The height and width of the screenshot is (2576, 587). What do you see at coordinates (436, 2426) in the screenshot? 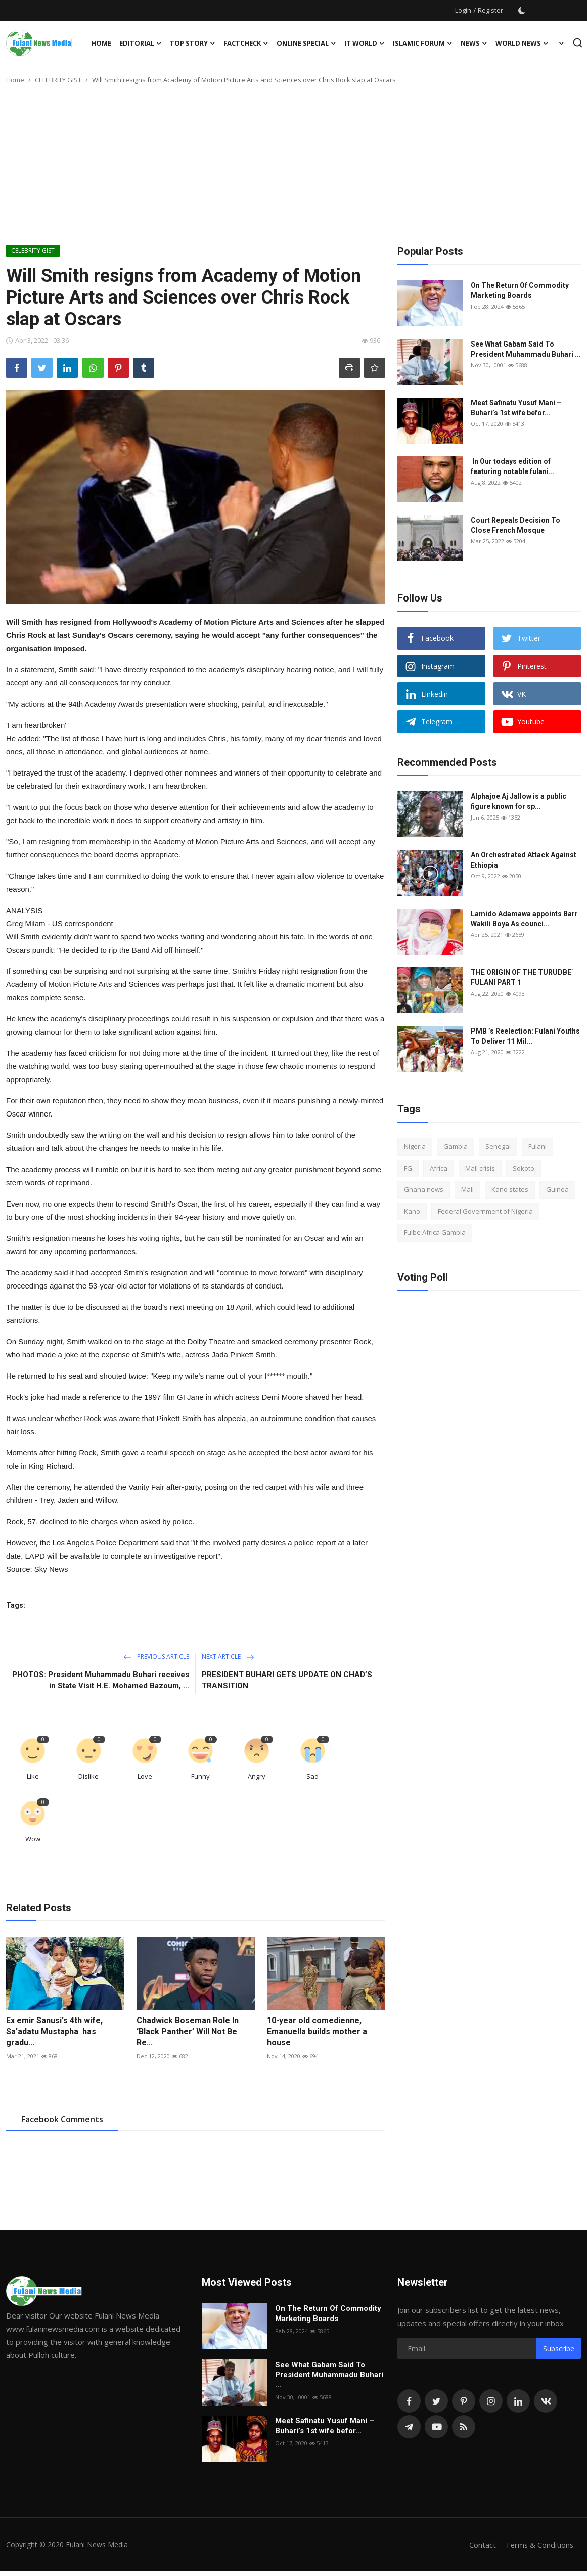
I see `[youtube]` at bounding box center [436, 2426].